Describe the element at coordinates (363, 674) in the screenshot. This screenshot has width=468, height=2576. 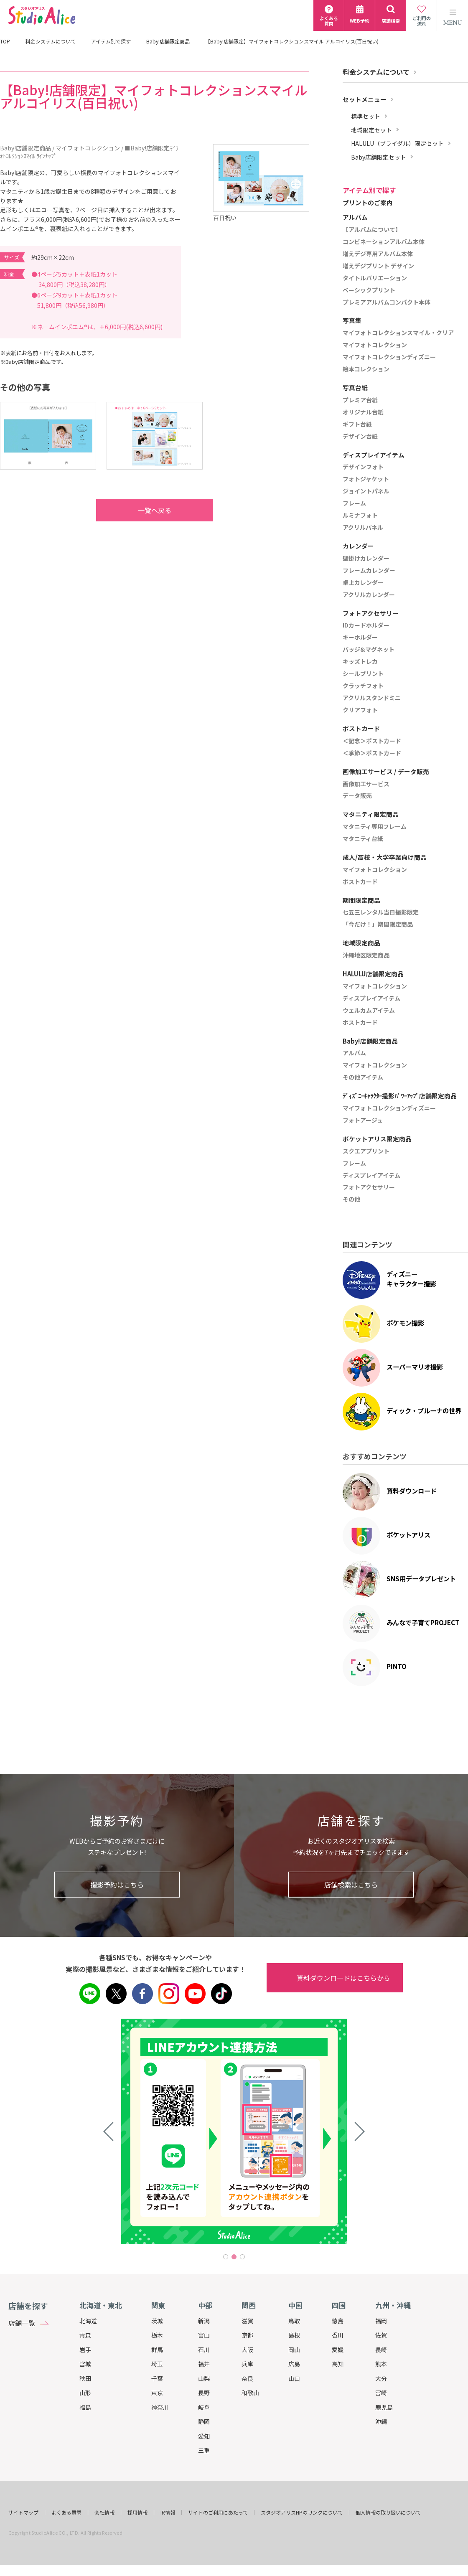
I see `シールプリント` at that location.